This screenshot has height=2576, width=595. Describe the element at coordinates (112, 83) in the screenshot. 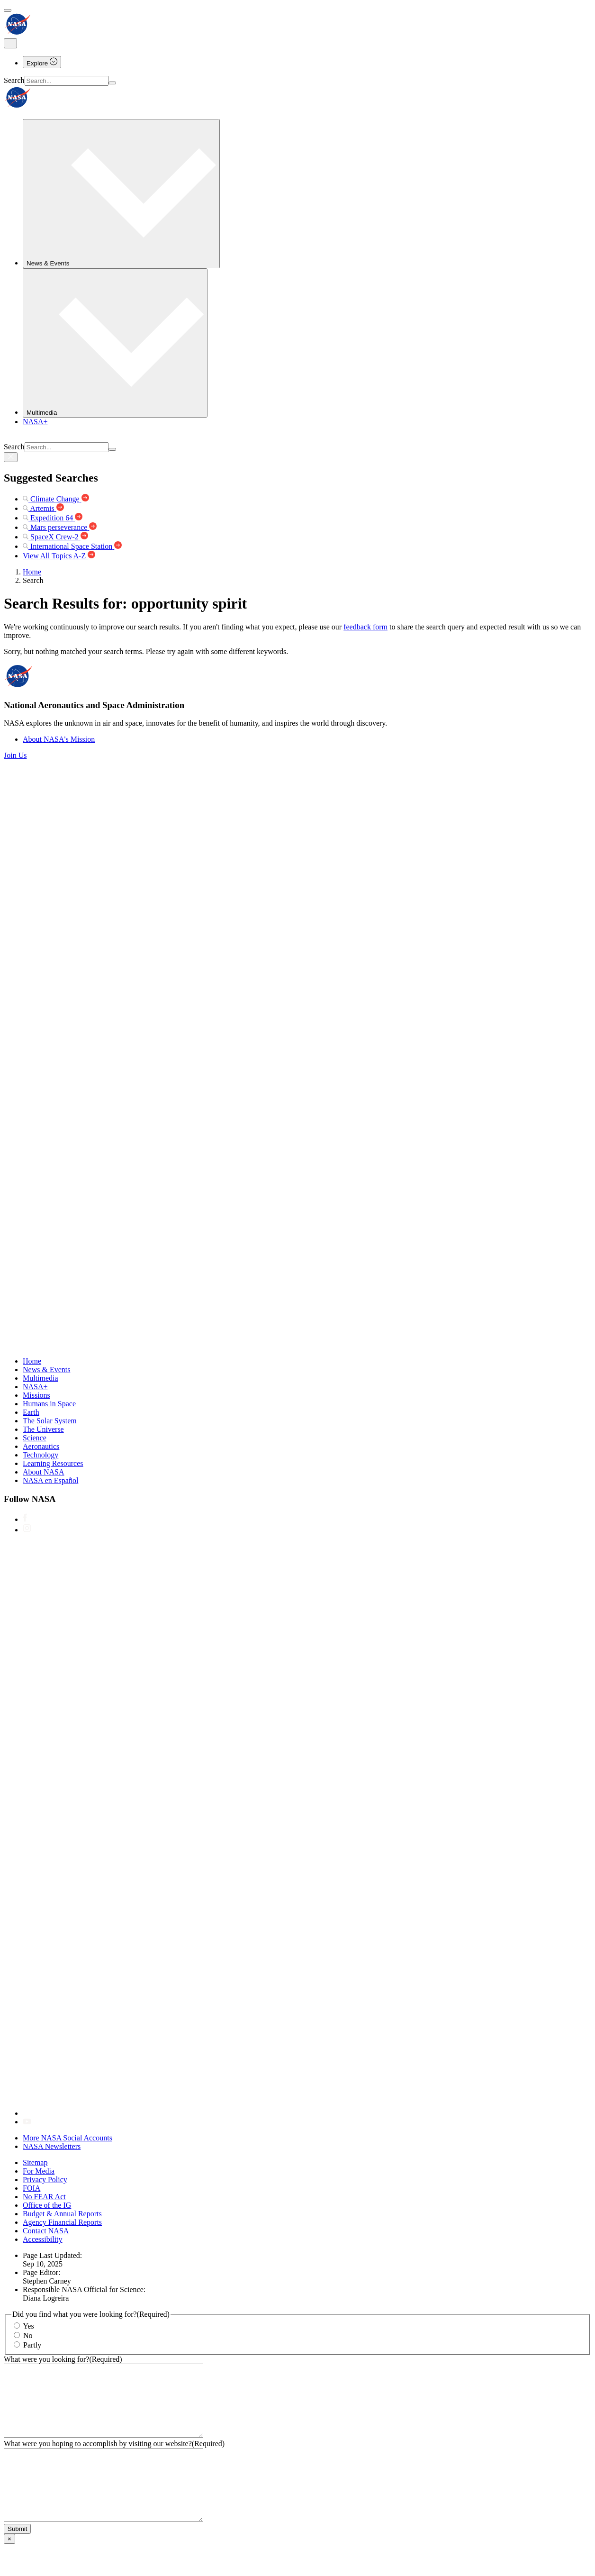

I see `[Search]` at that location.